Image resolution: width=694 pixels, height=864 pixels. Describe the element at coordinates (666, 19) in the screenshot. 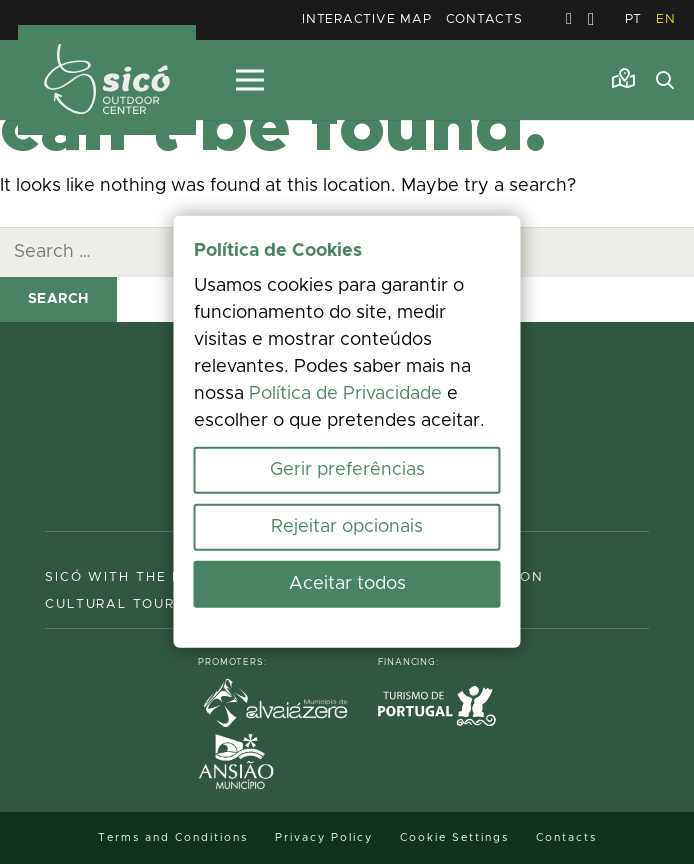

I see `EN` at that location.